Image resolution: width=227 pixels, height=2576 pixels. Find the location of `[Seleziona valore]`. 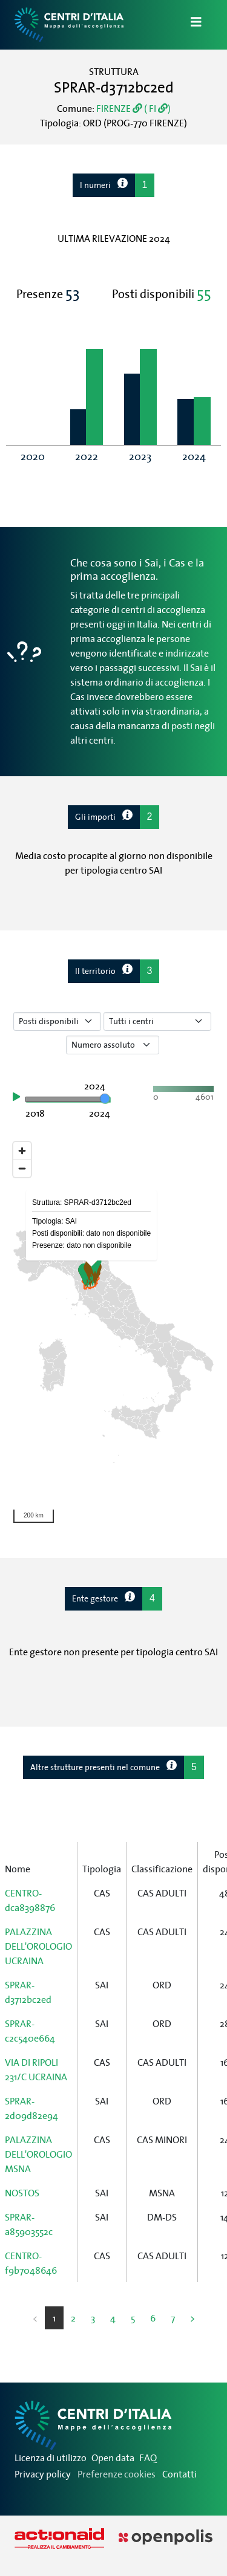

[Seleziona valore] is located at coordinates (112, 1045).